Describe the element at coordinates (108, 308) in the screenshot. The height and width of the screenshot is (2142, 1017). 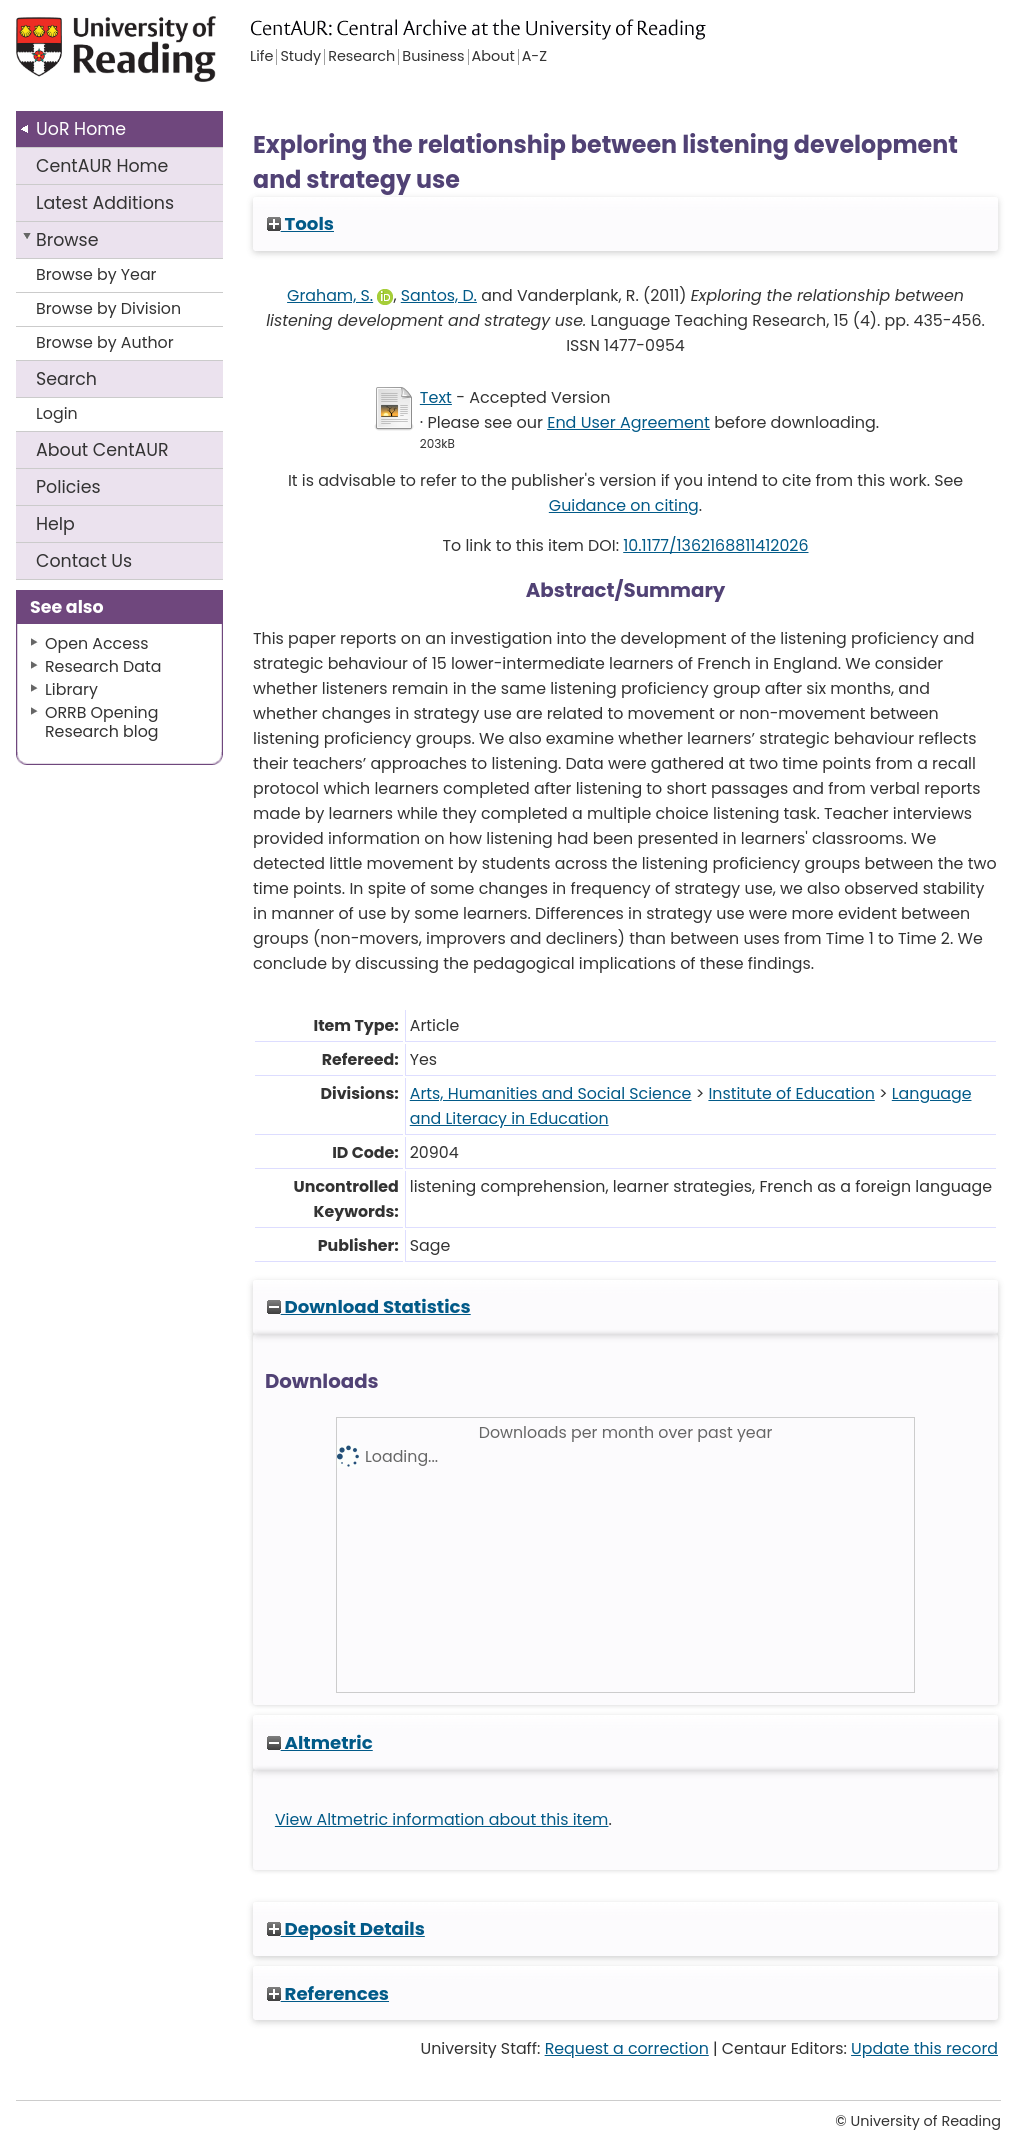
I see `Browse by Division` at that location.